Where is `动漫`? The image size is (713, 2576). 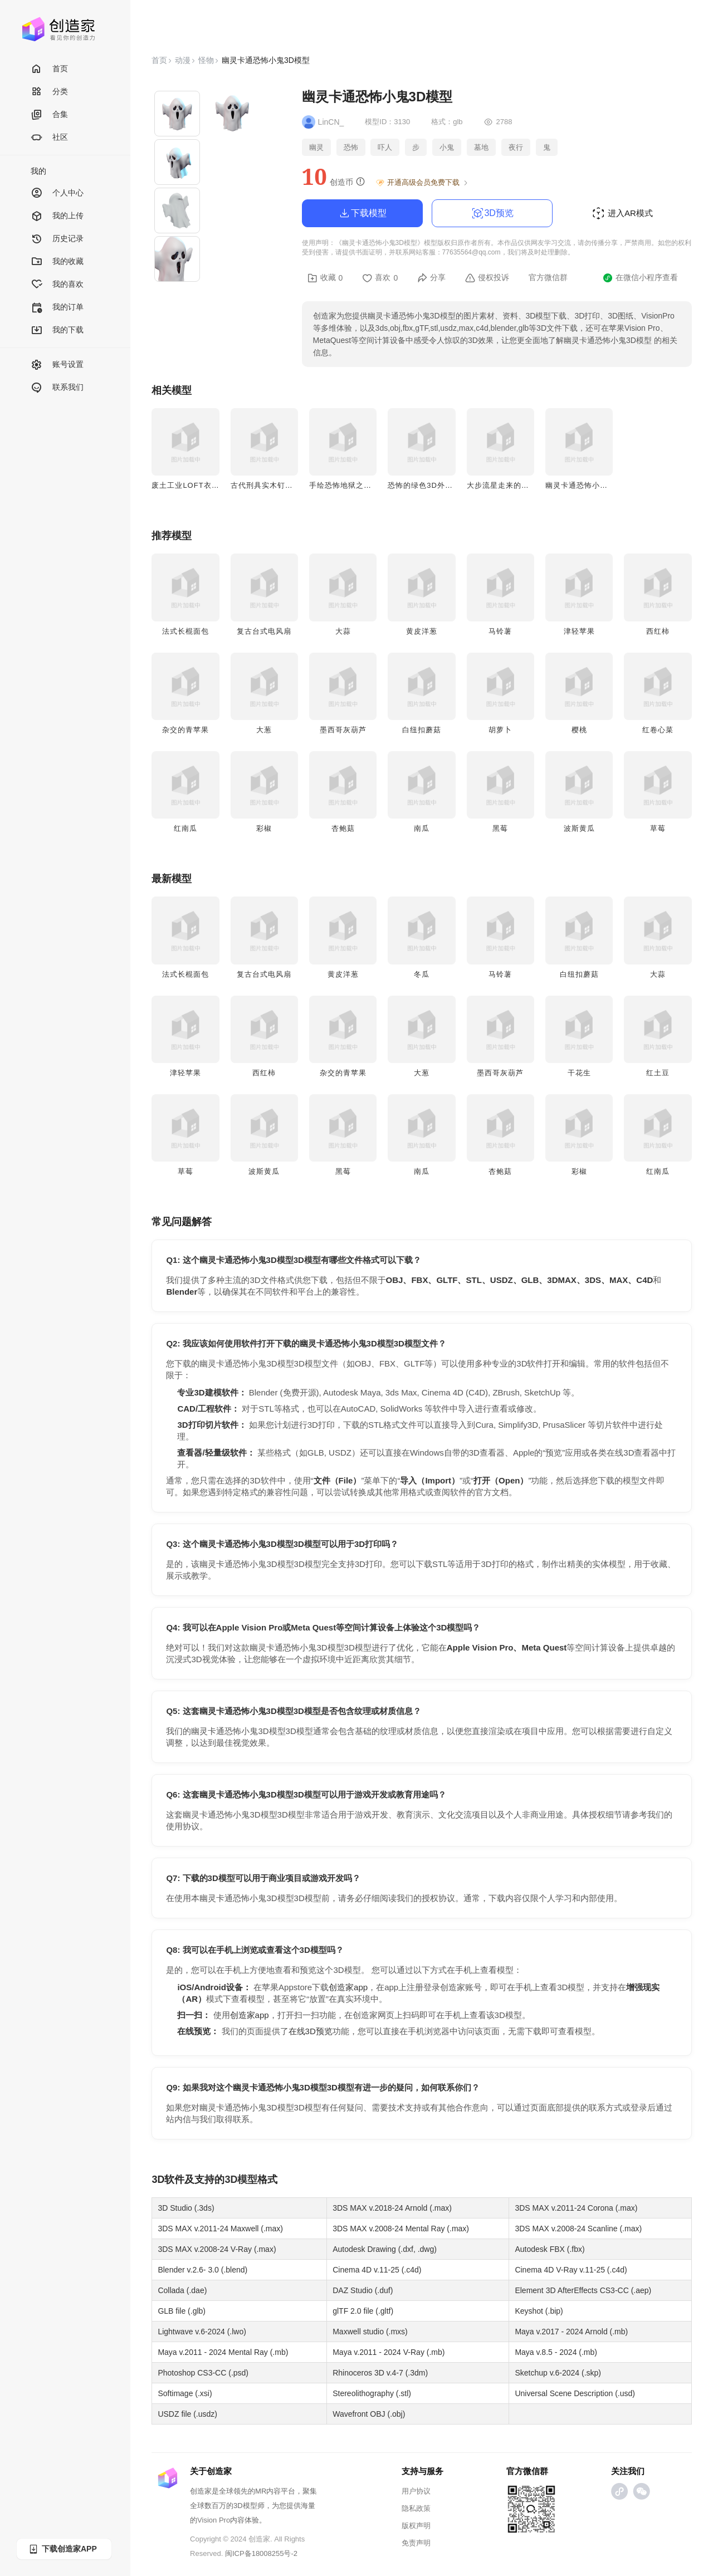
动漫 is located at coordinates (183, 60).